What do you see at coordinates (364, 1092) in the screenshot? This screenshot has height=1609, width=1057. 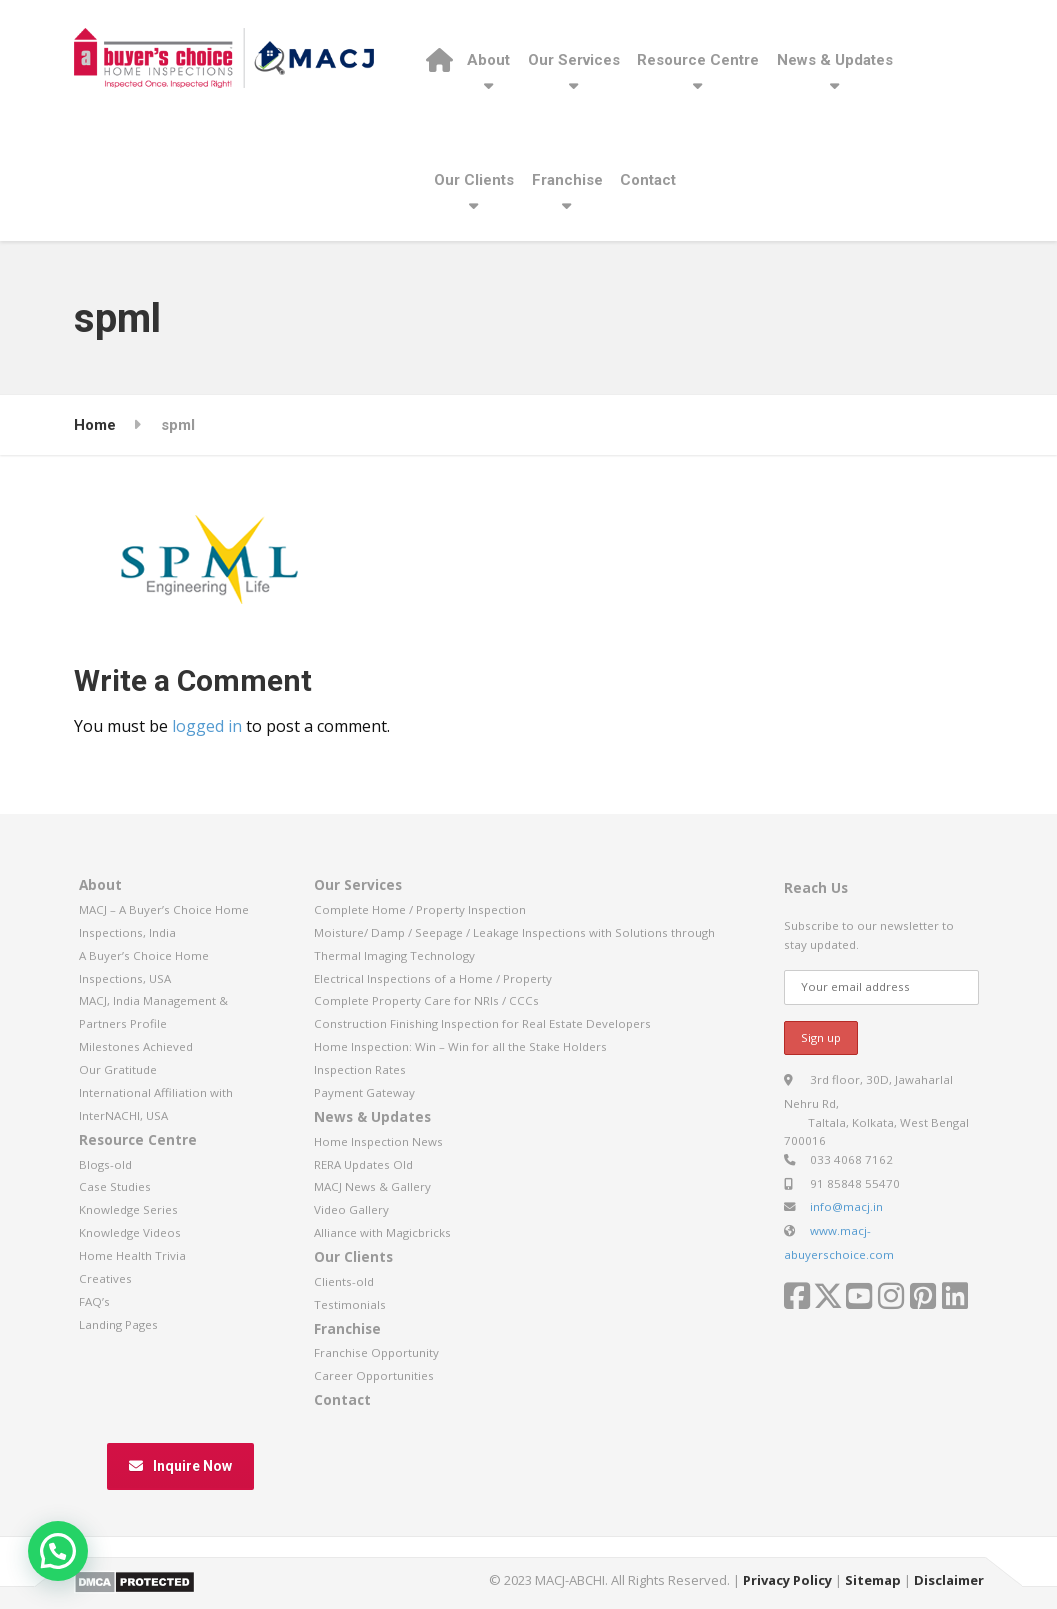 I see `Payment Gateway` at bounding box center [364, 1092].